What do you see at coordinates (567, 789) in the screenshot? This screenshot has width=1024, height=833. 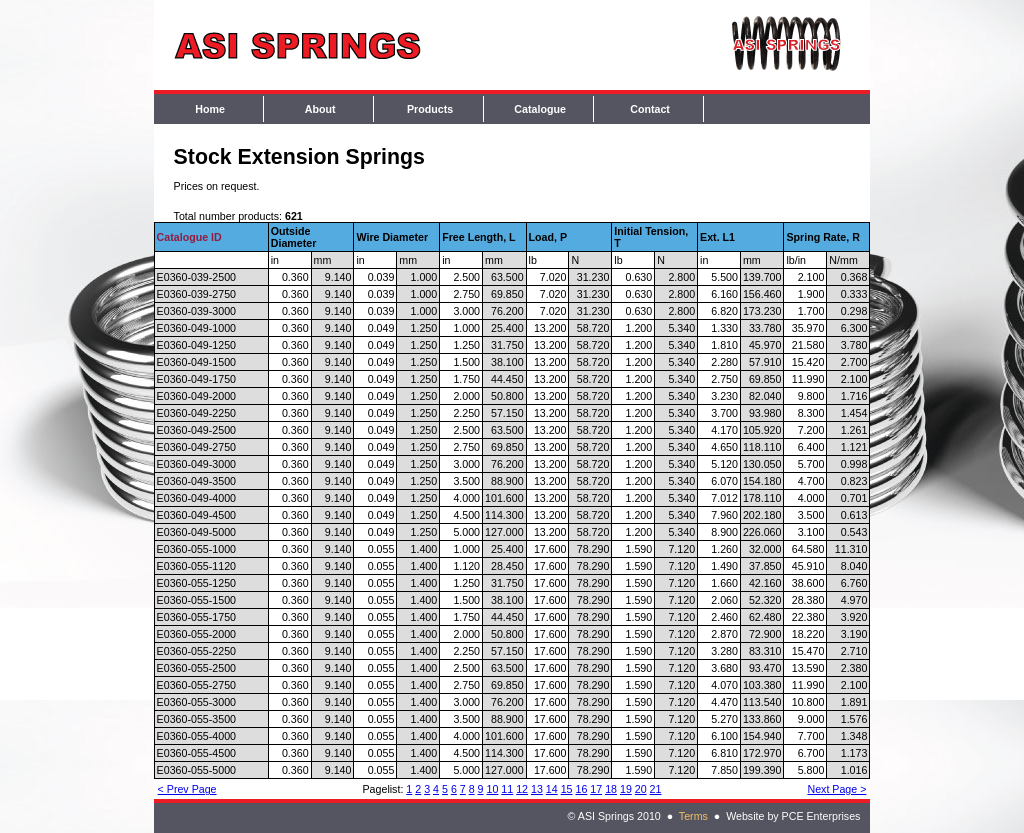 I see `15` at bounding box center [567, 789].